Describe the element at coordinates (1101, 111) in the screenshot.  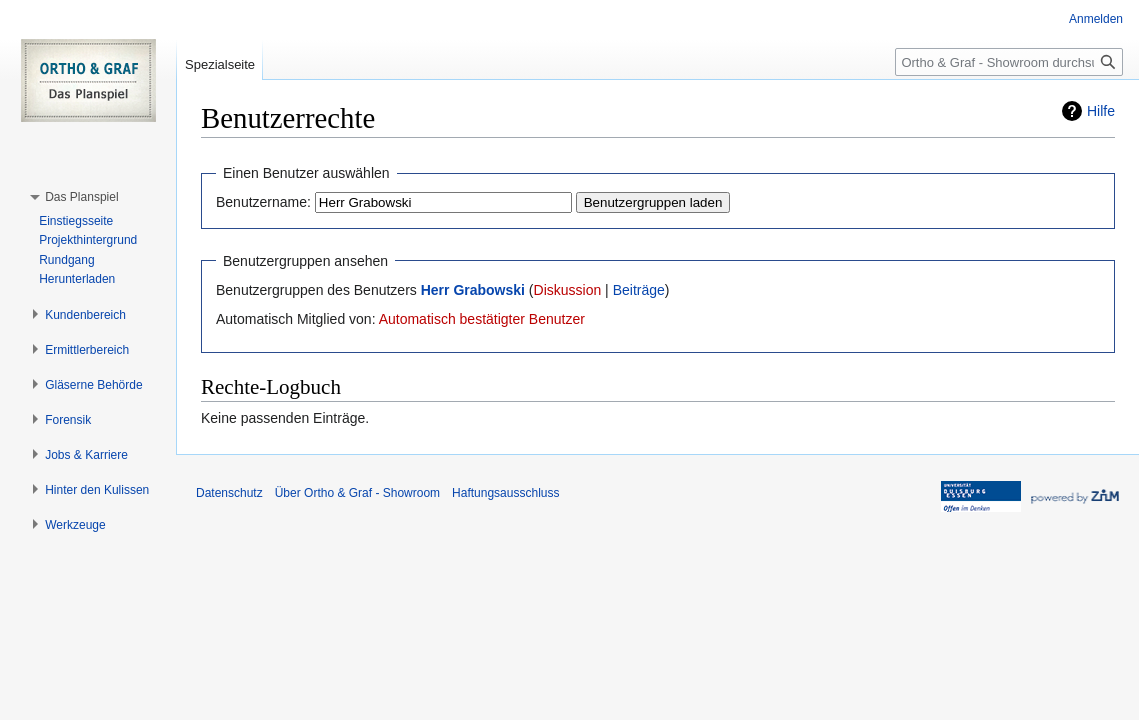
I see `Hilfe` at that location.